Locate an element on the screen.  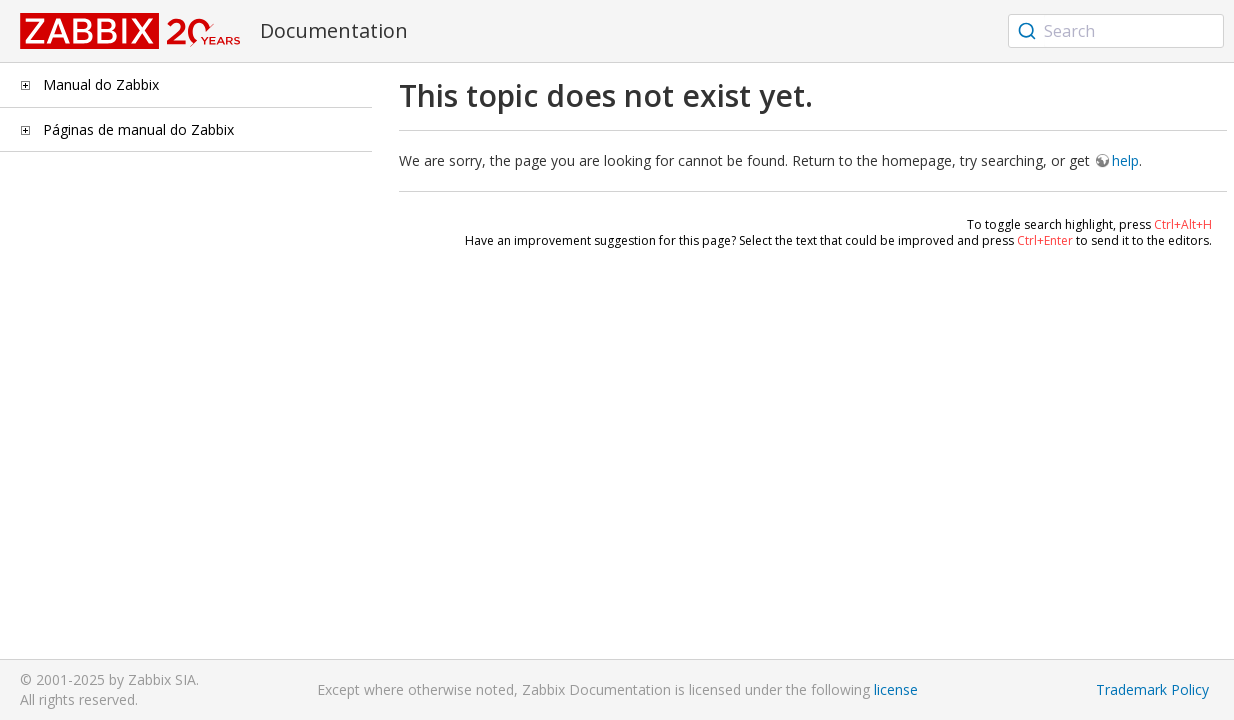
license is located at coordinates (896, 689).